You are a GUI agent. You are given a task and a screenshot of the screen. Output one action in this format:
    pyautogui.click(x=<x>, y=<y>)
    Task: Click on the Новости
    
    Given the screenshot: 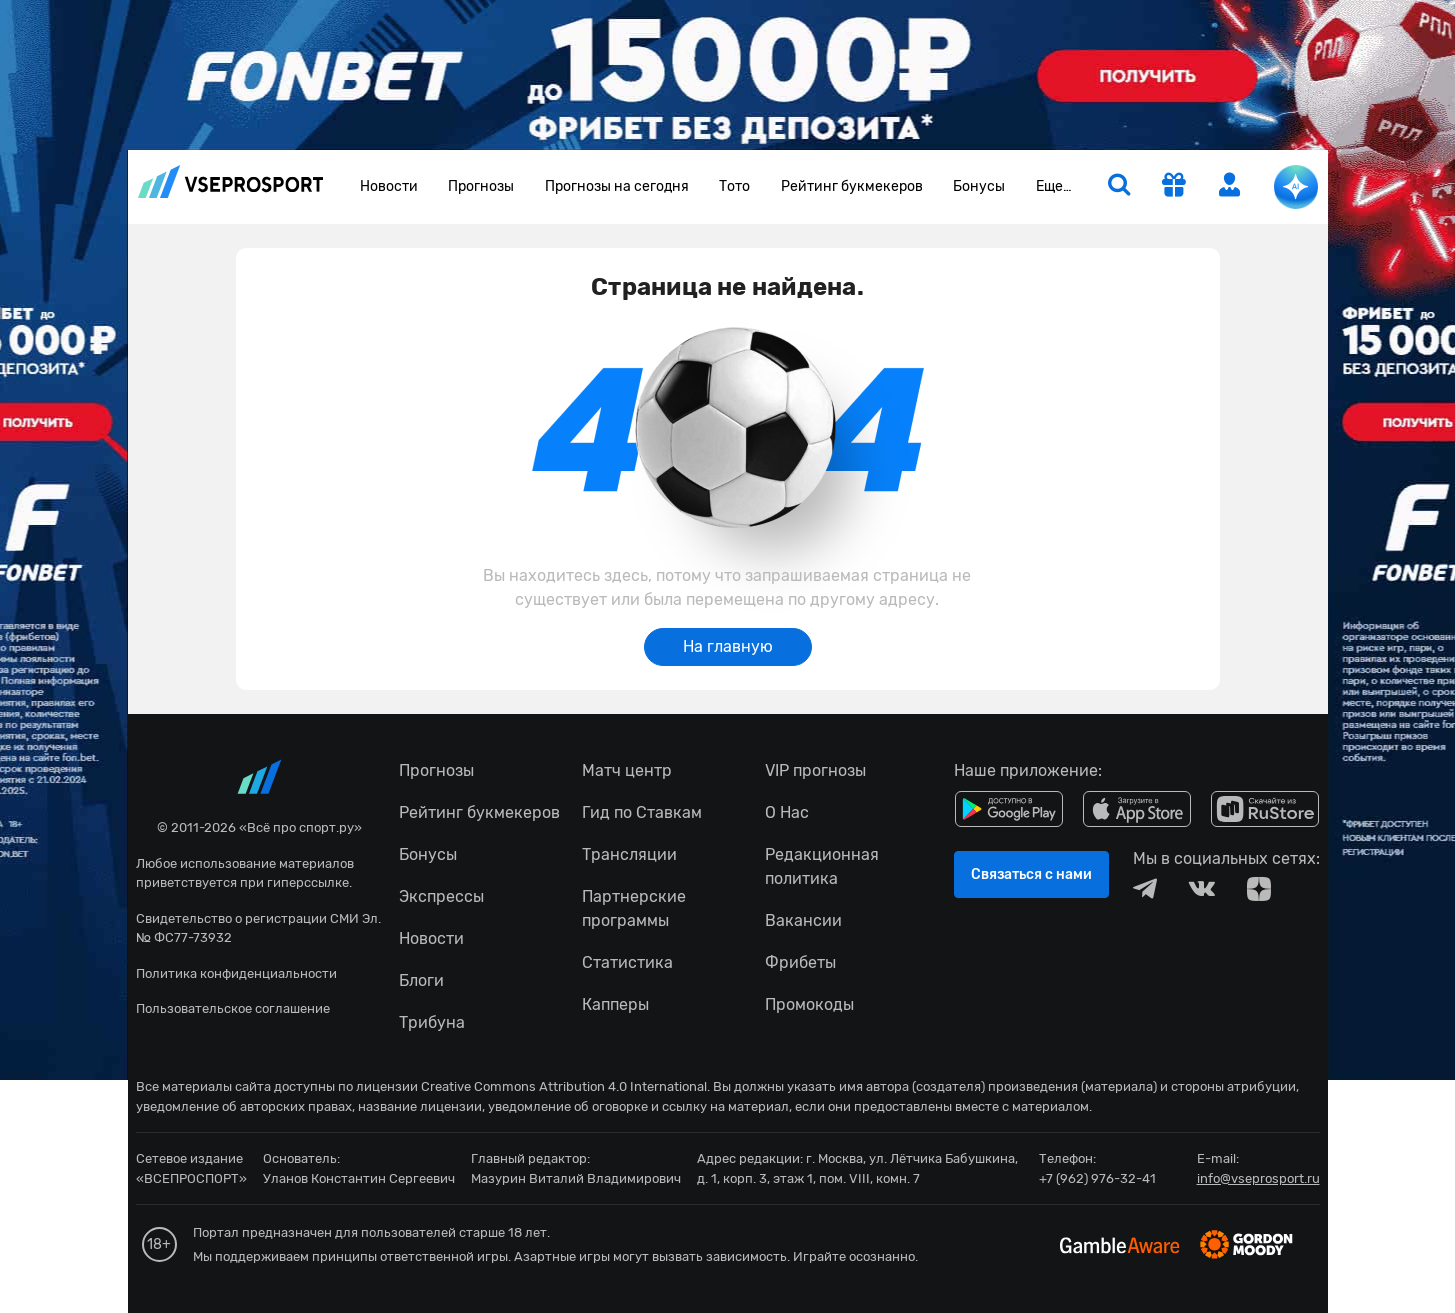 What is the action you would take?
    pyautogui.click(x=389, y=186)
    